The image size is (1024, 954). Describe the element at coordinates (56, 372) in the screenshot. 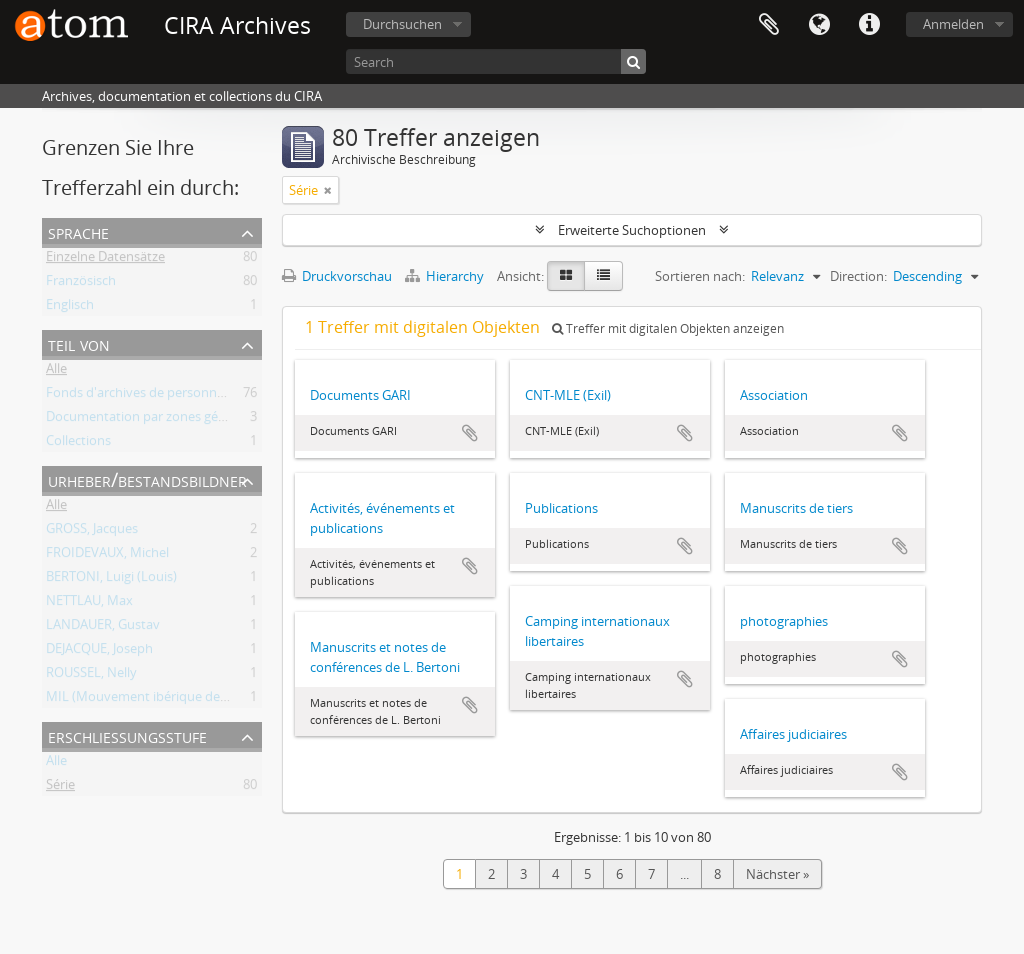

I see `Alle` at that location.